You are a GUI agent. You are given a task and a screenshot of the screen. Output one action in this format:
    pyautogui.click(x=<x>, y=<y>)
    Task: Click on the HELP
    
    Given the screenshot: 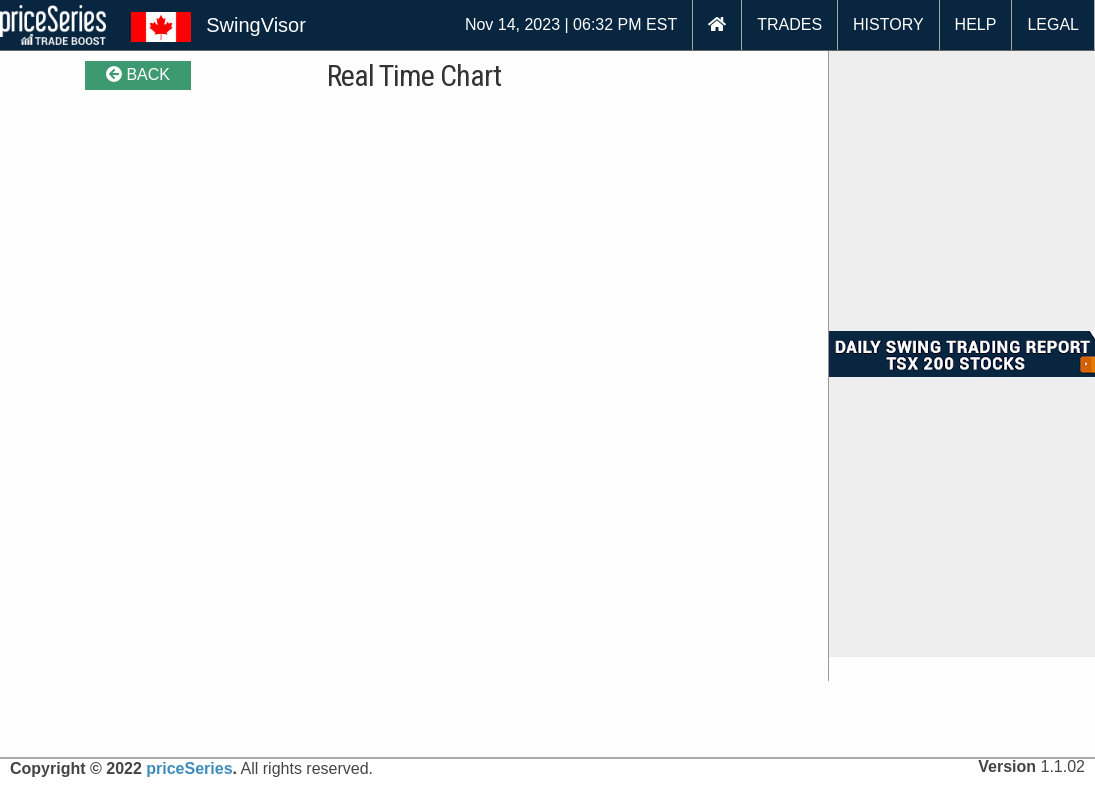 What is the action you would take?
    pyautogui.click(x=976, y=24)
    